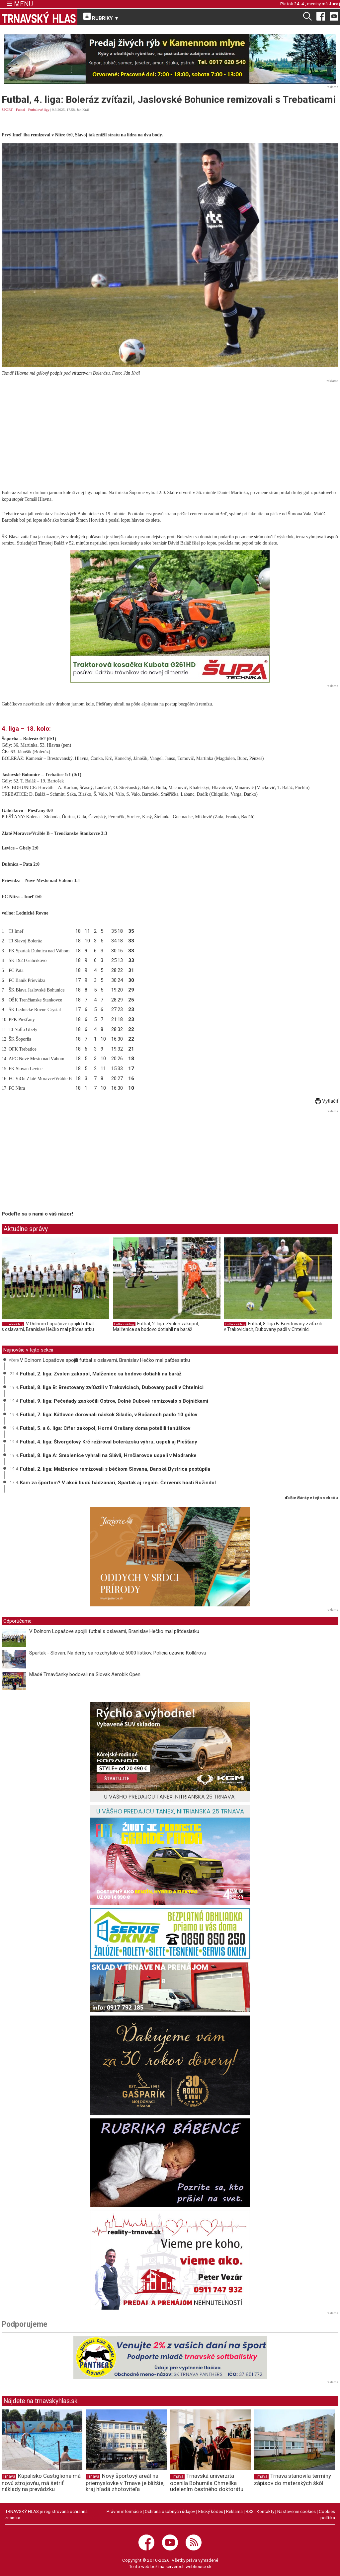 The image size is (340, 2576). I want to click on Kontakty, so click(265, 2511).